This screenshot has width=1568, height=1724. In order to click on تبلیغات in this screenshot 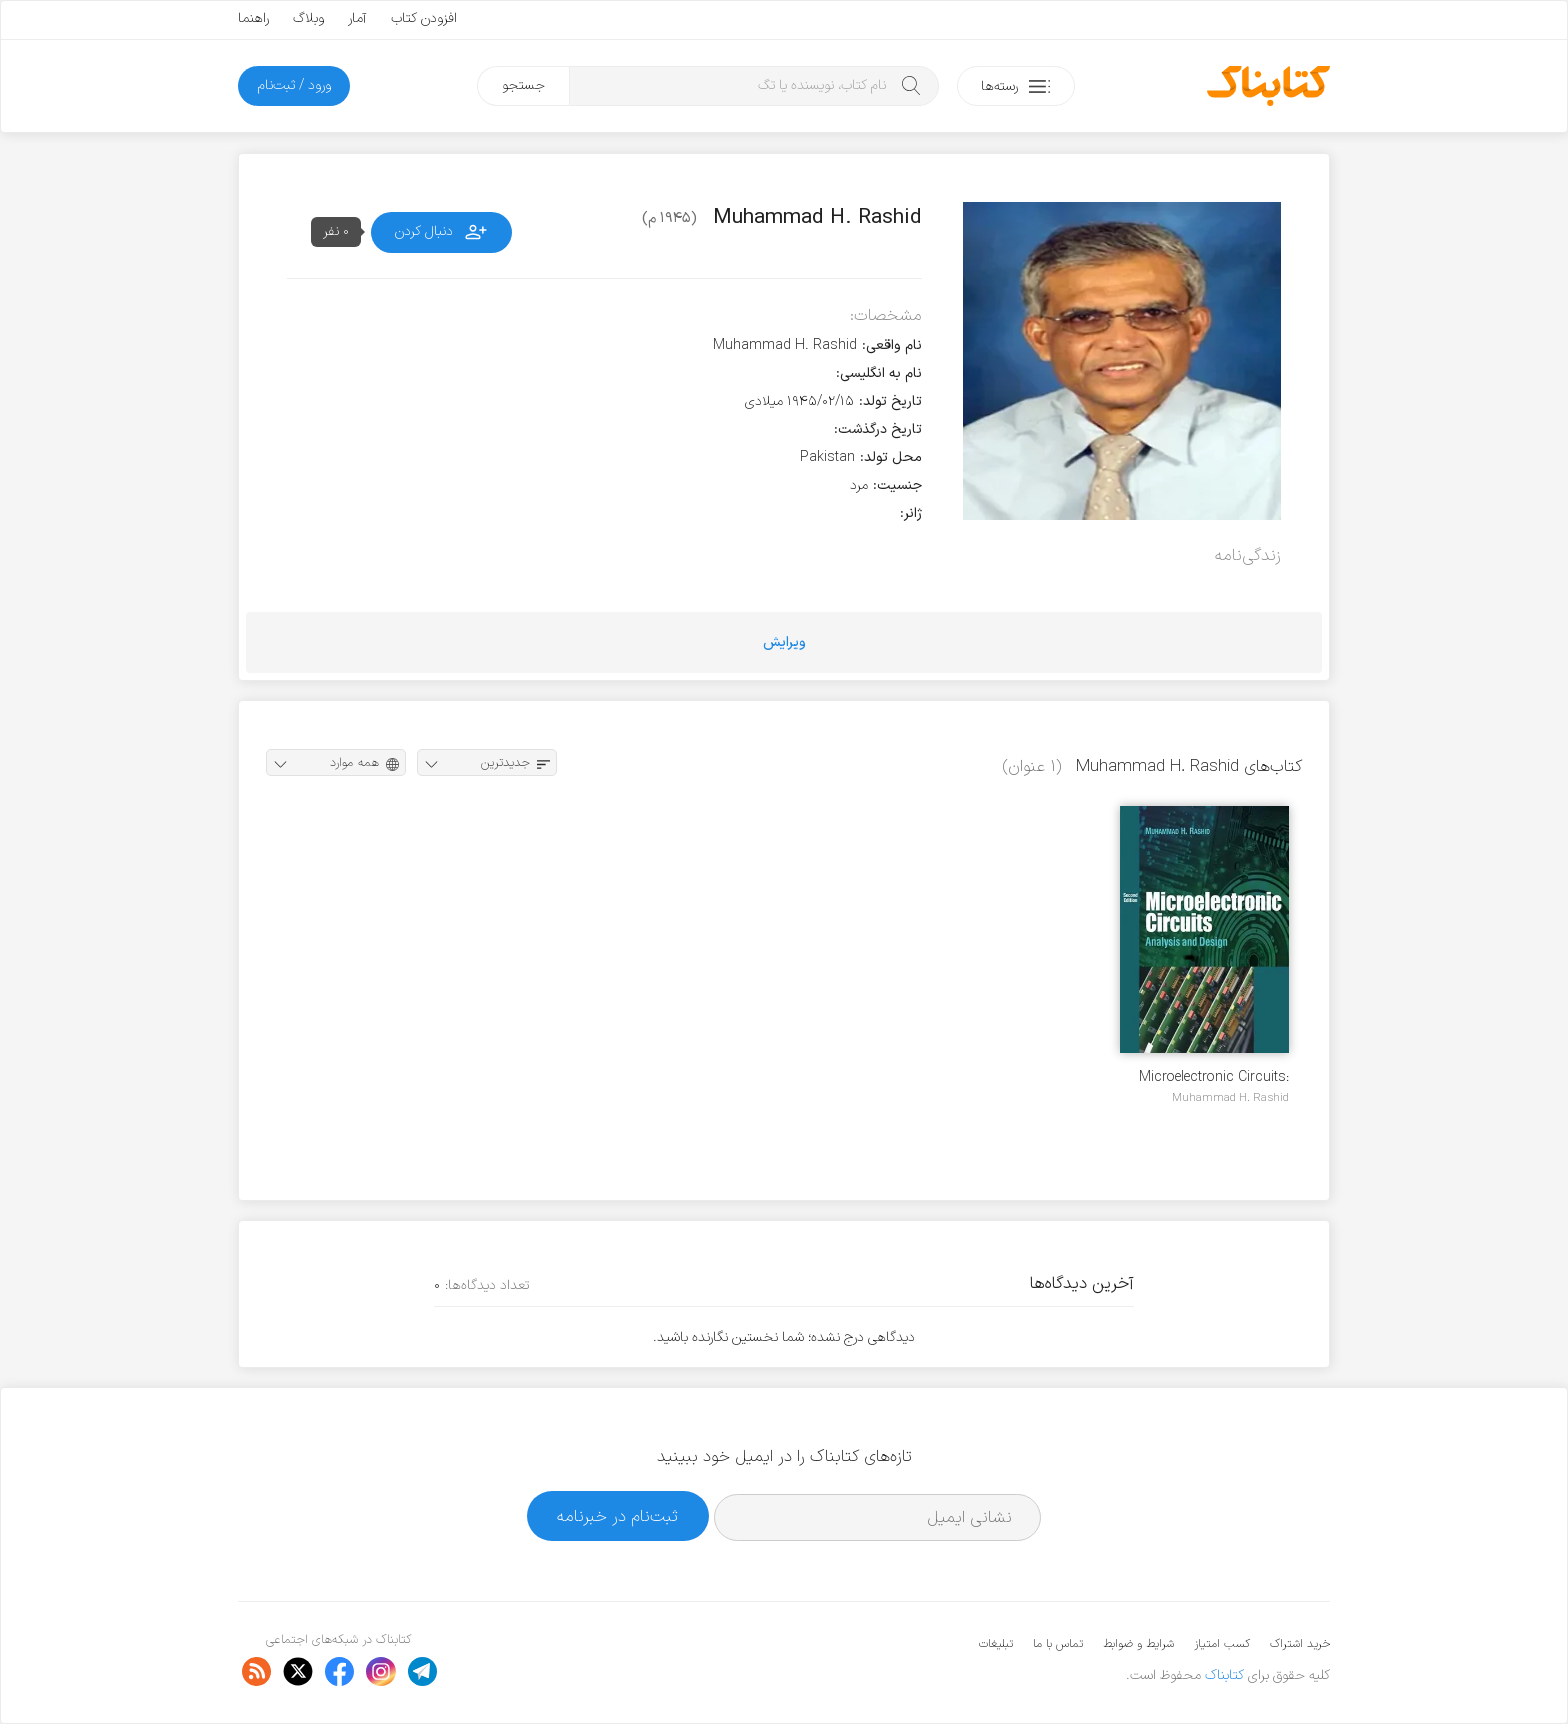, I will do `click(996, 1644)`.